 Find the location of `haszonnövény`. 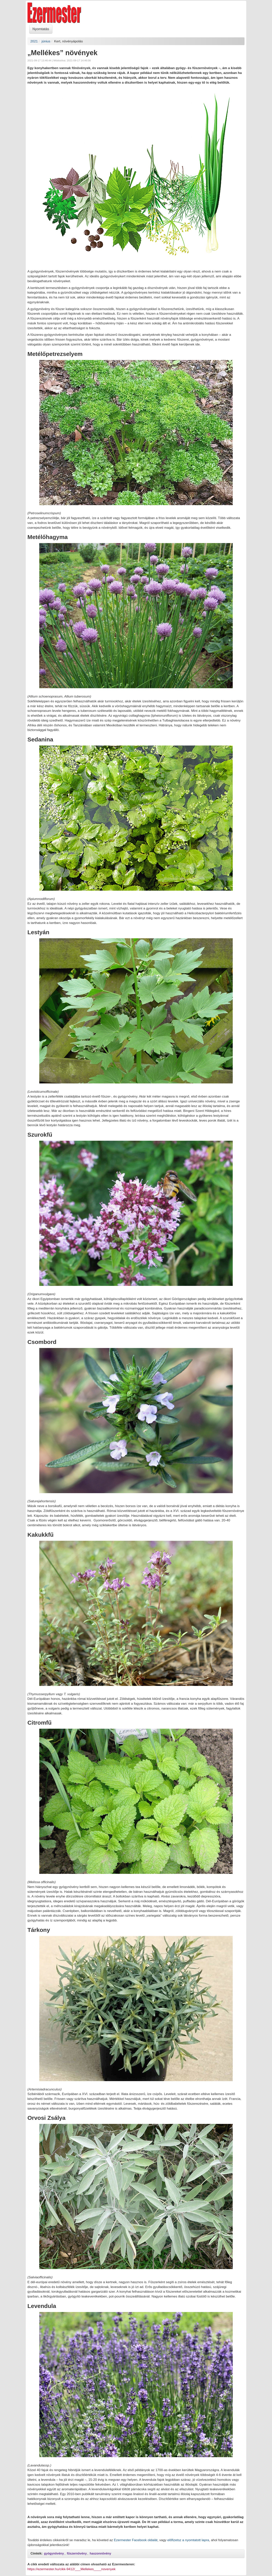

haszonnövény is located at coordinates (100, 2553).